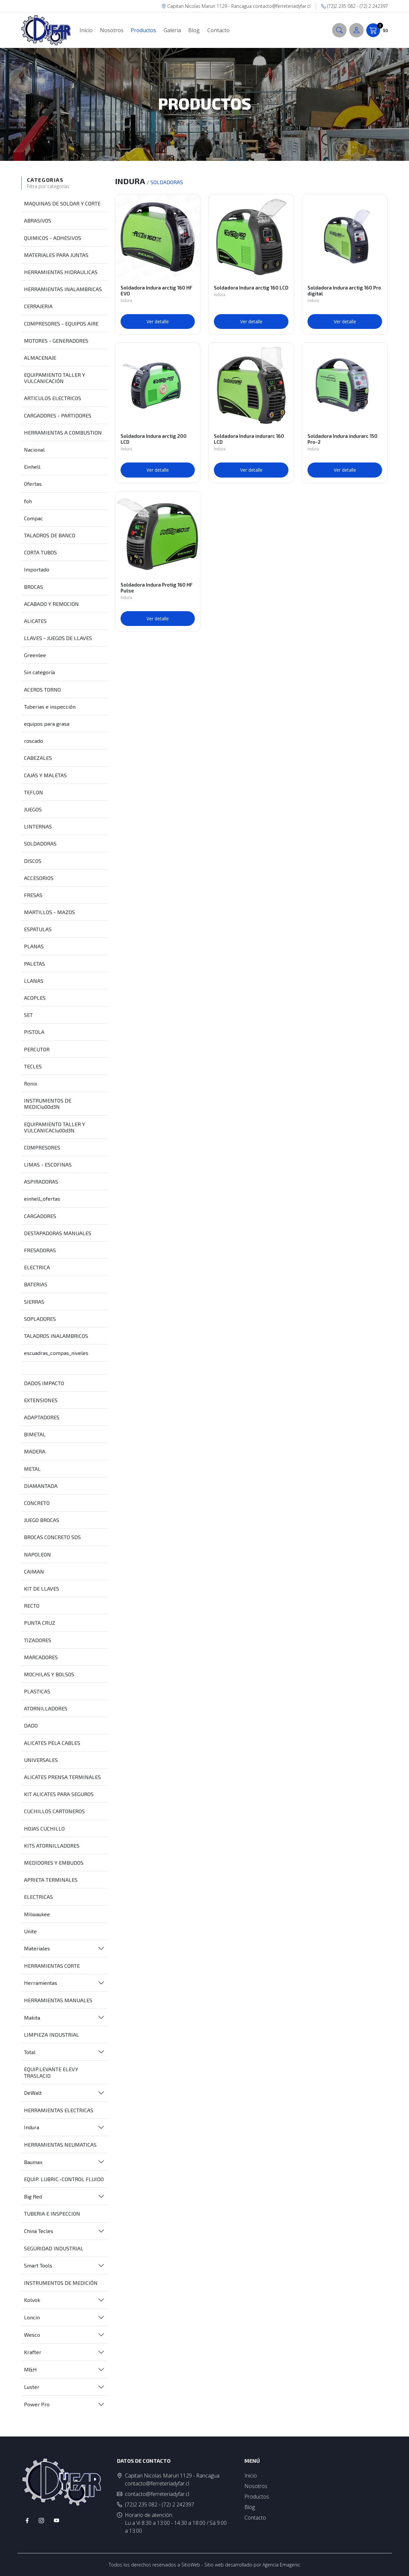  Describe the element at coordinates (34, 1302) in the screenshot. I see `SIERRAS` at that location.